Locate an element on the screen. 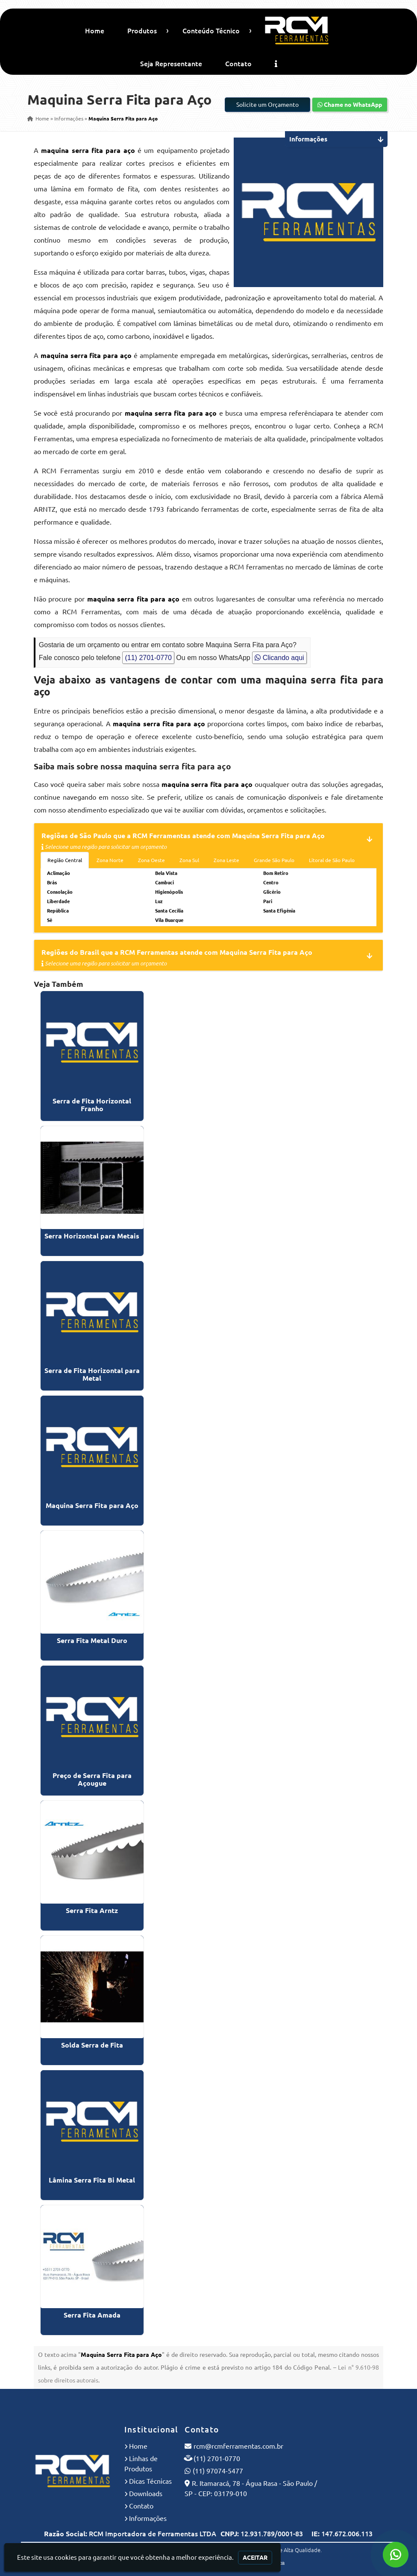  Informações is located at coordinates (148, 2518).